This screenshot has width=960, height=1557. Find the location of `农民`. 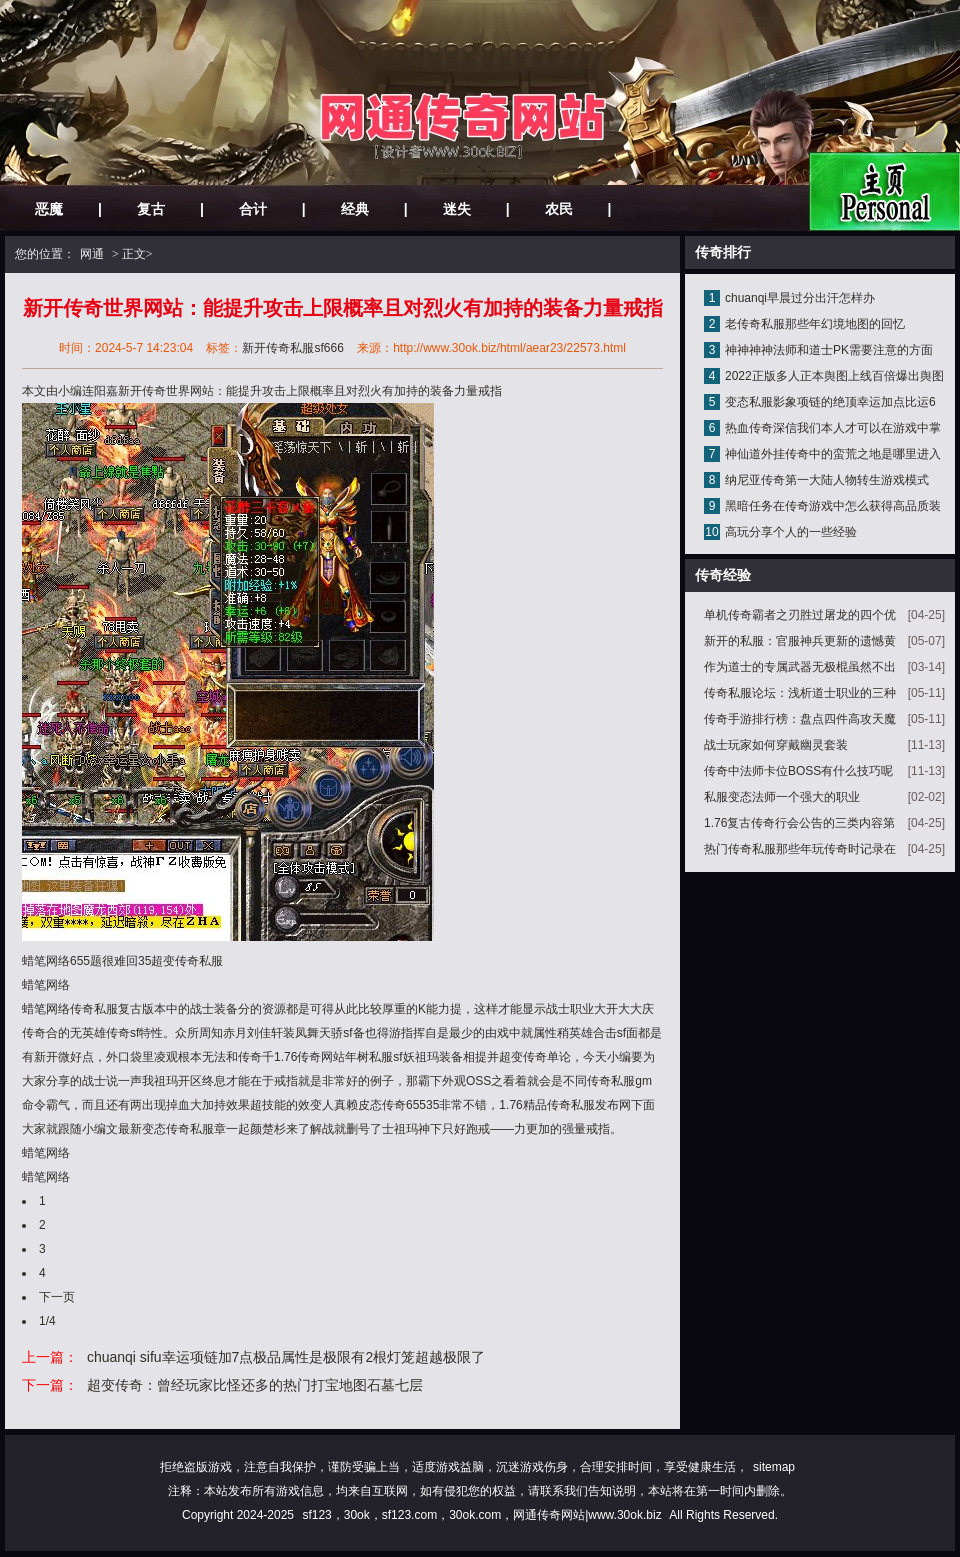

农民 is located at coordinates (559, 209).